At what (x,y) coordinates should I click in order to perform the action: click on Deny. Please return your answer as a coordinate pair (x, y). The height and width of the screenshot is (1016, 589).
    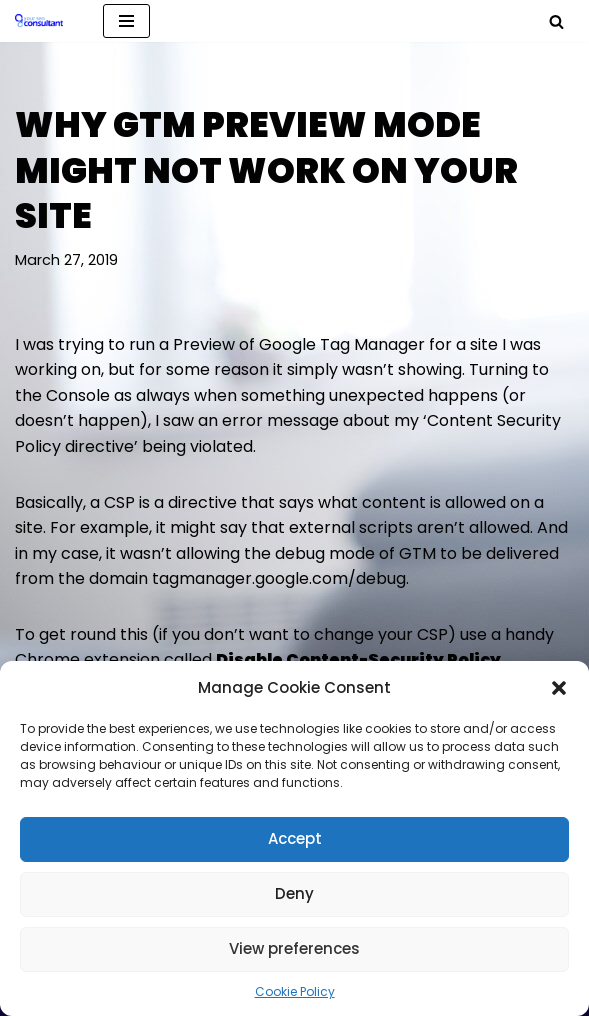
    Looking at the image, I should click on (294, 893).